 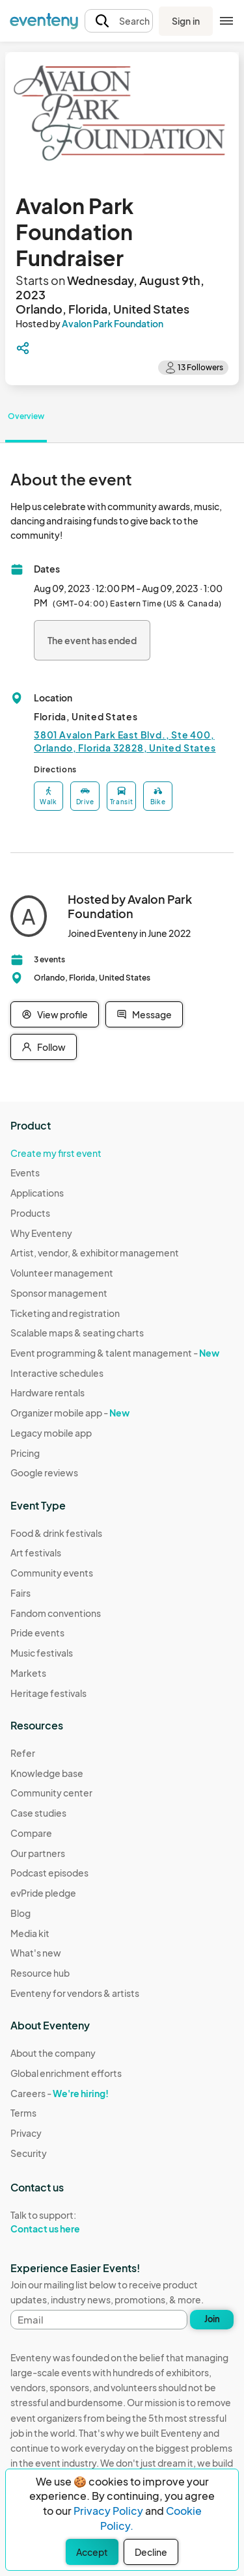 What do you see at coordinates (51, 1573) in the screenshot?
I see `Community events` at bounding box center [51, 1573].